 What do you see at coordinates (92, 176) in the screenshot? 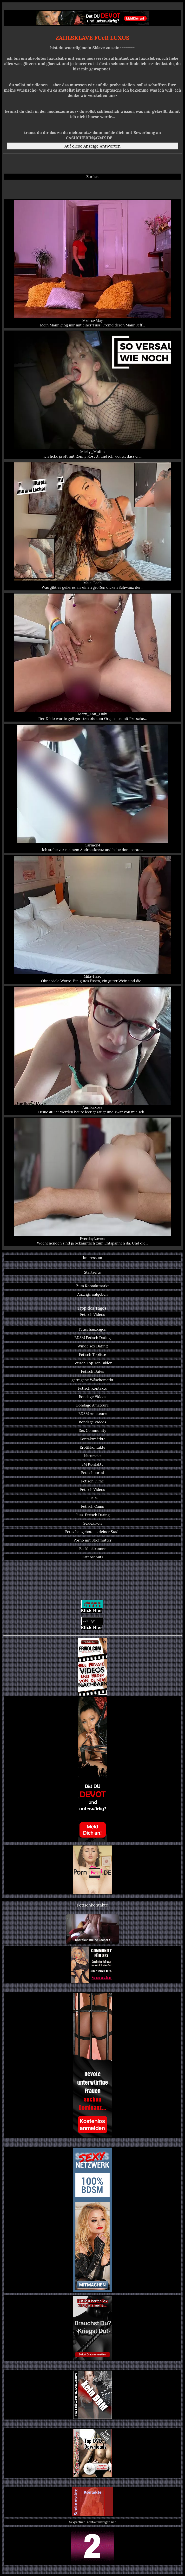
I see `Zurück` at bounding box center [92, 176].